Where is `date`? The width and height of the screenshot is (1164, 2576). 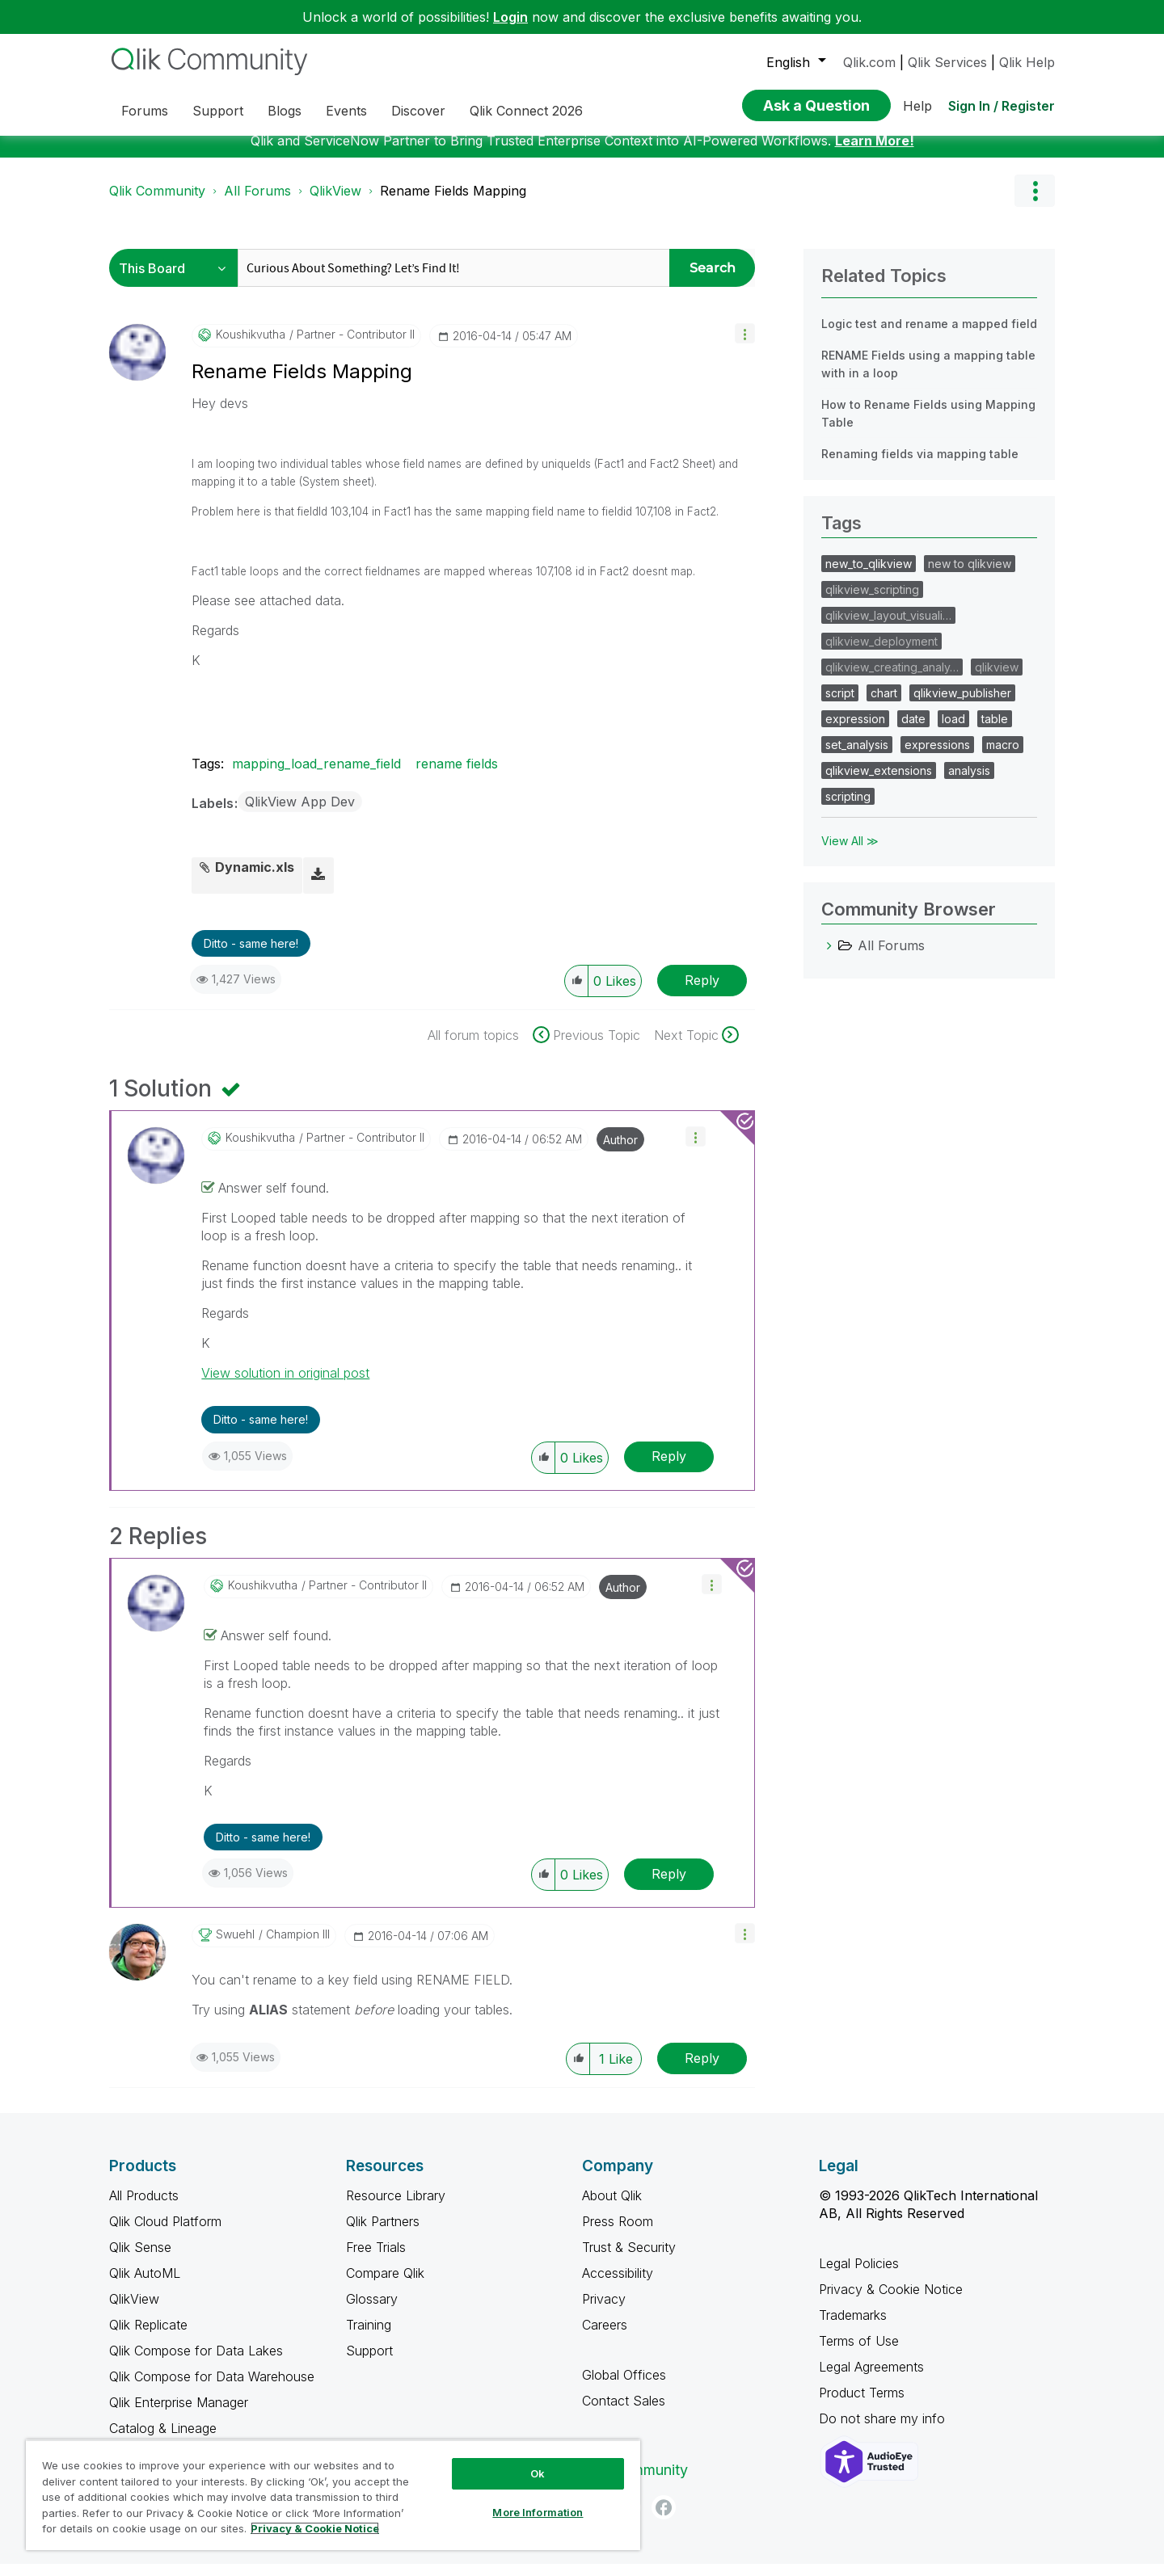
date is located at coordinates (913, 731).